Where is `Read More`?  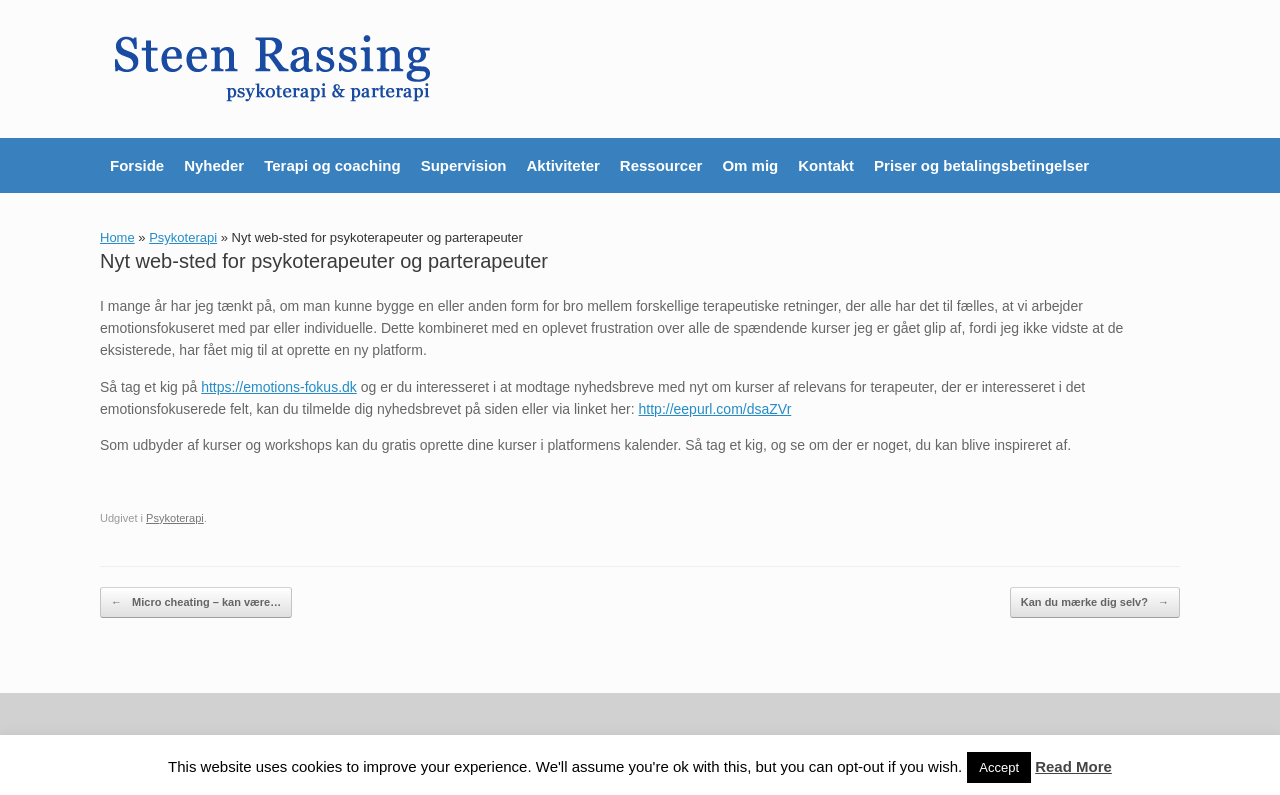
Read More is located at coordinates (1073, 766).